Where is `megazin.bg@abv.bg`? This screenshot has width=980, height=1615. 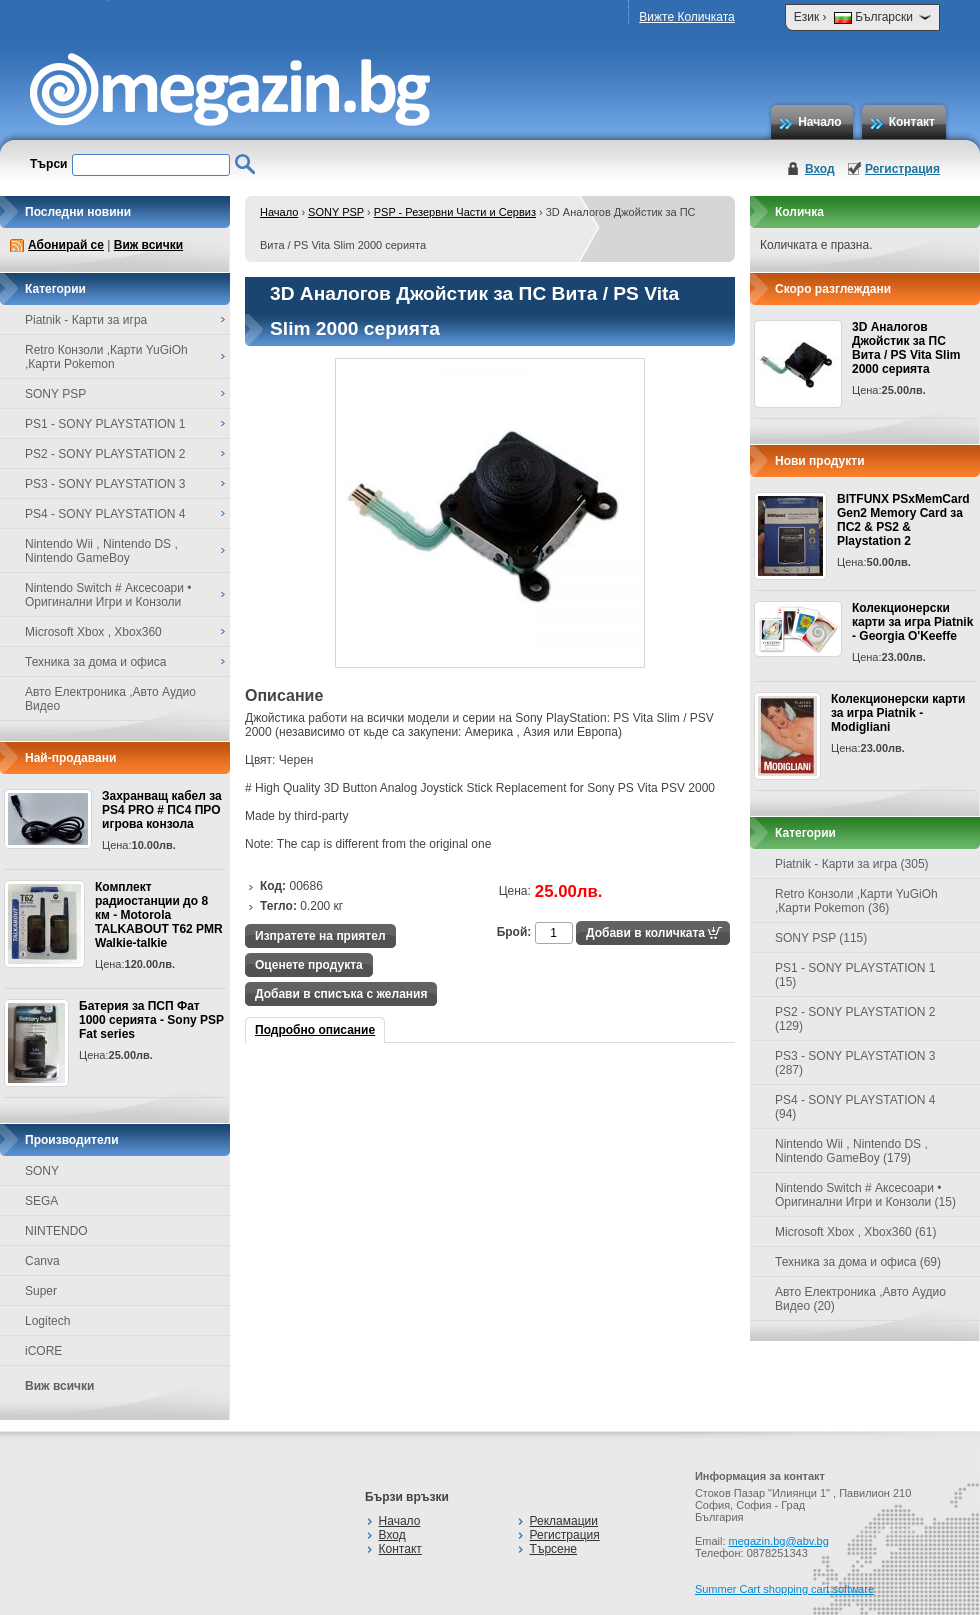
megazin.bg@abv.bg is located at coordinates (779, 1541).